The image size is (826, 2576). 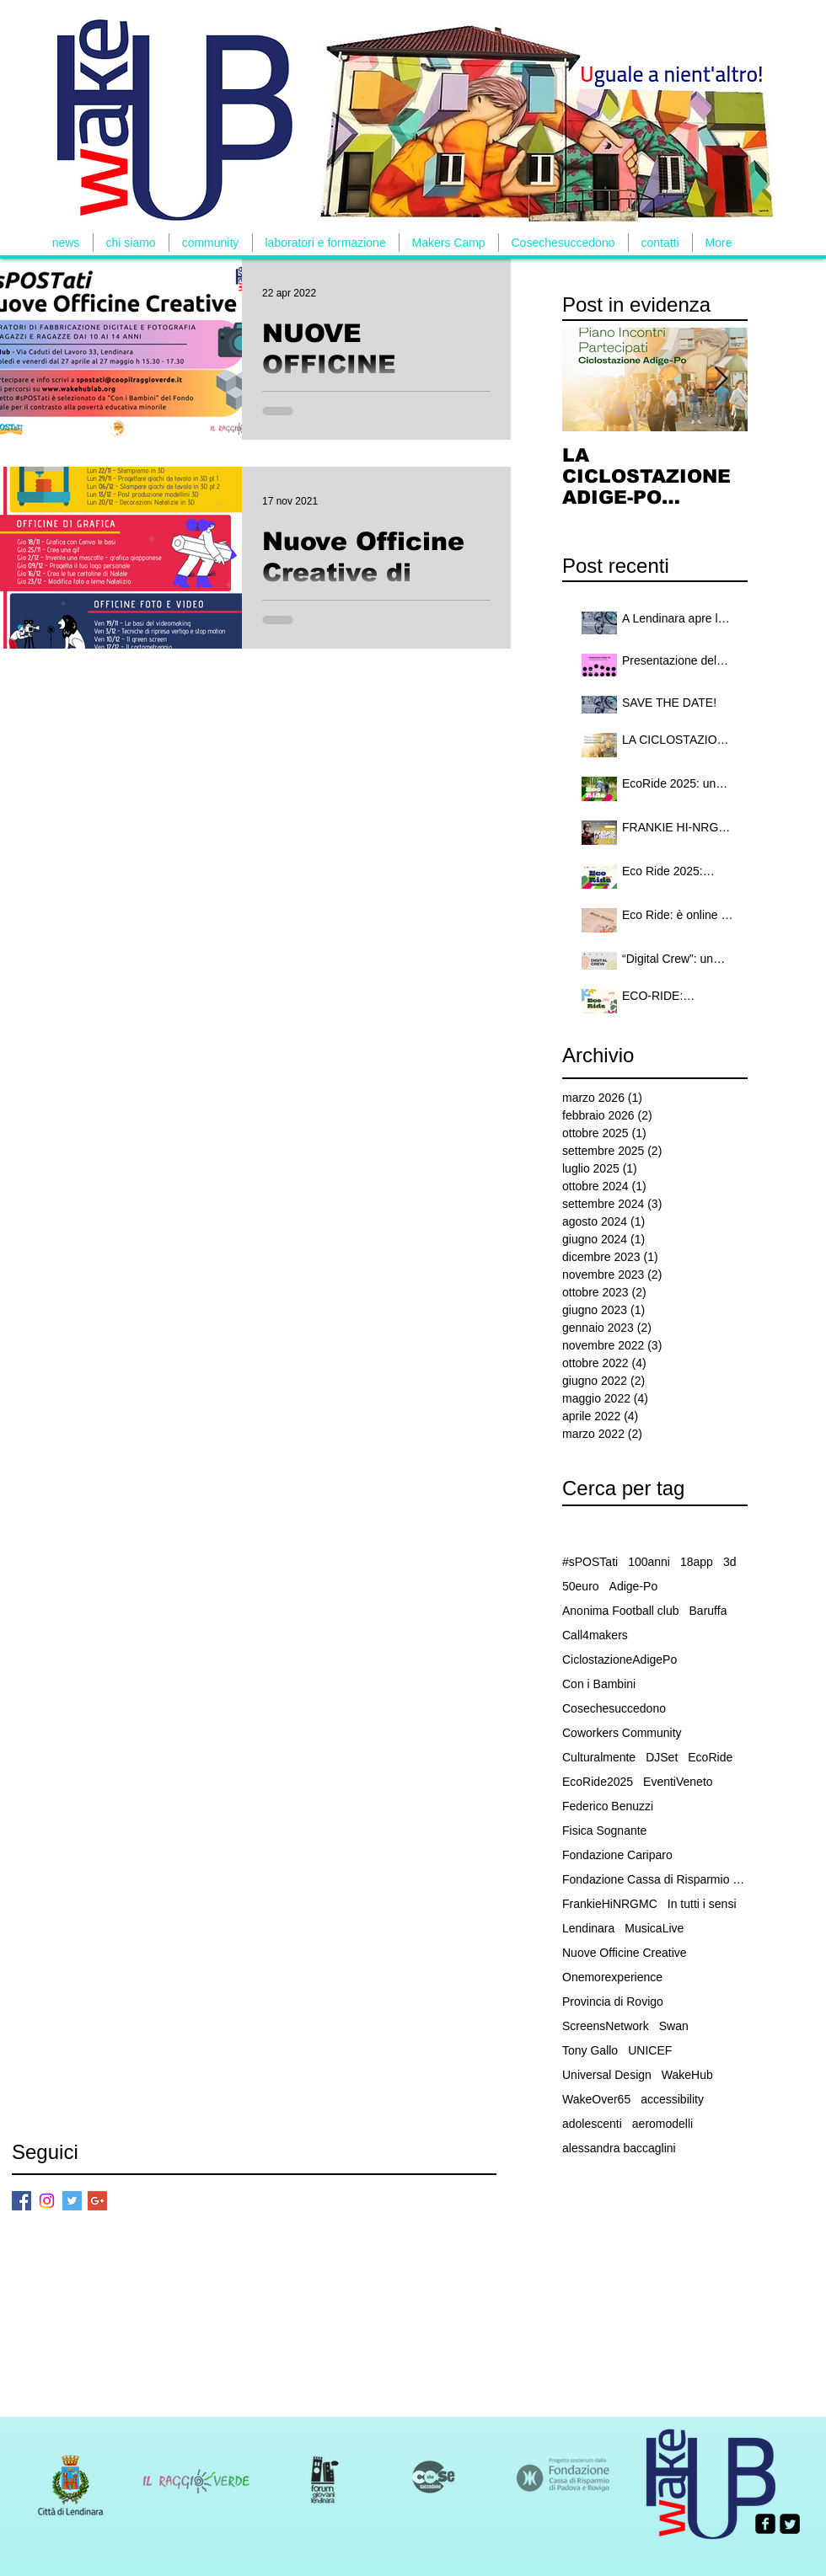 What do you see at coordinates (590, 1562) in the screenshot?
I see `#sPOSTati` at bounding box center [590, 1562].